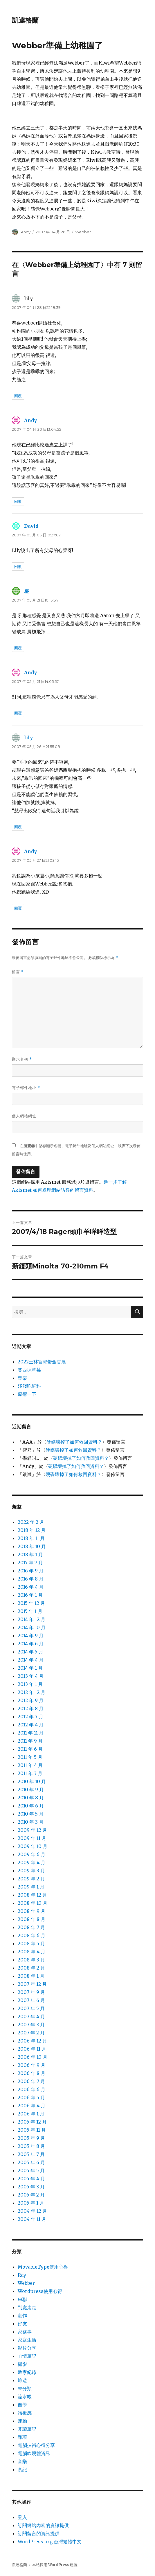  Describe the element at coordinates (30, 1652) in the screenshot. I see `2014 年 5 月` at that location.